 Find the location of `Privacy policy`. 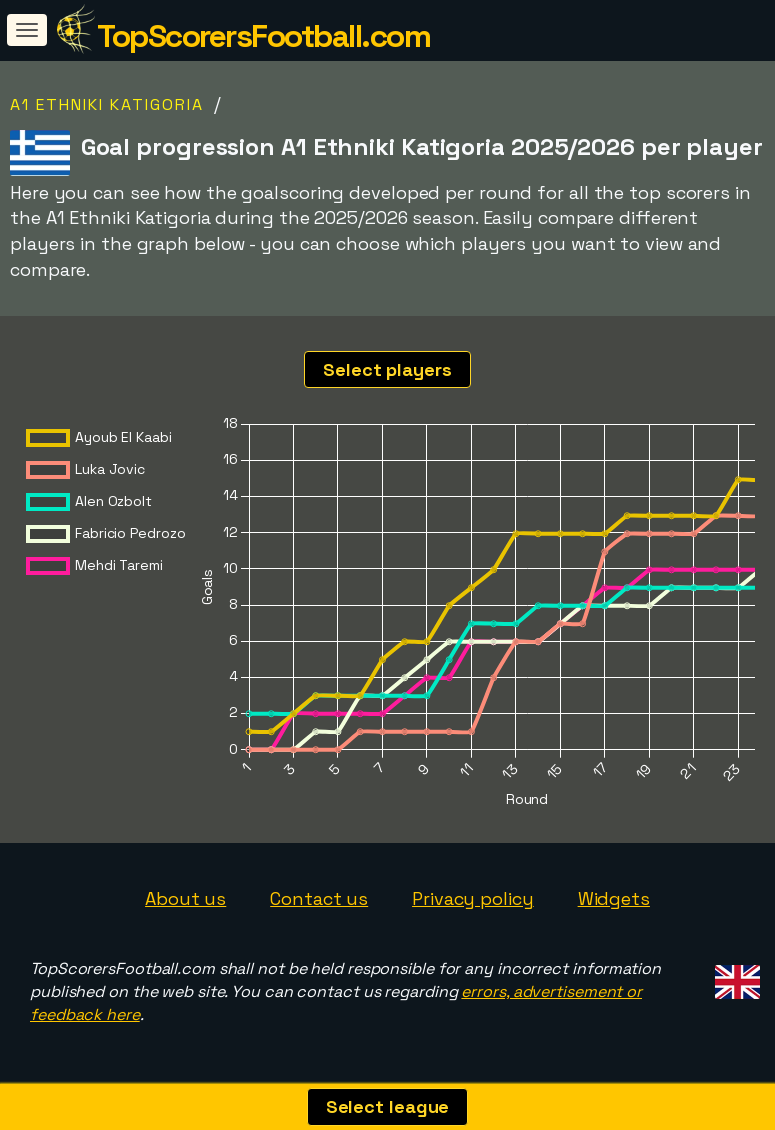

Privacy policy is located at coordinates (473, 898).